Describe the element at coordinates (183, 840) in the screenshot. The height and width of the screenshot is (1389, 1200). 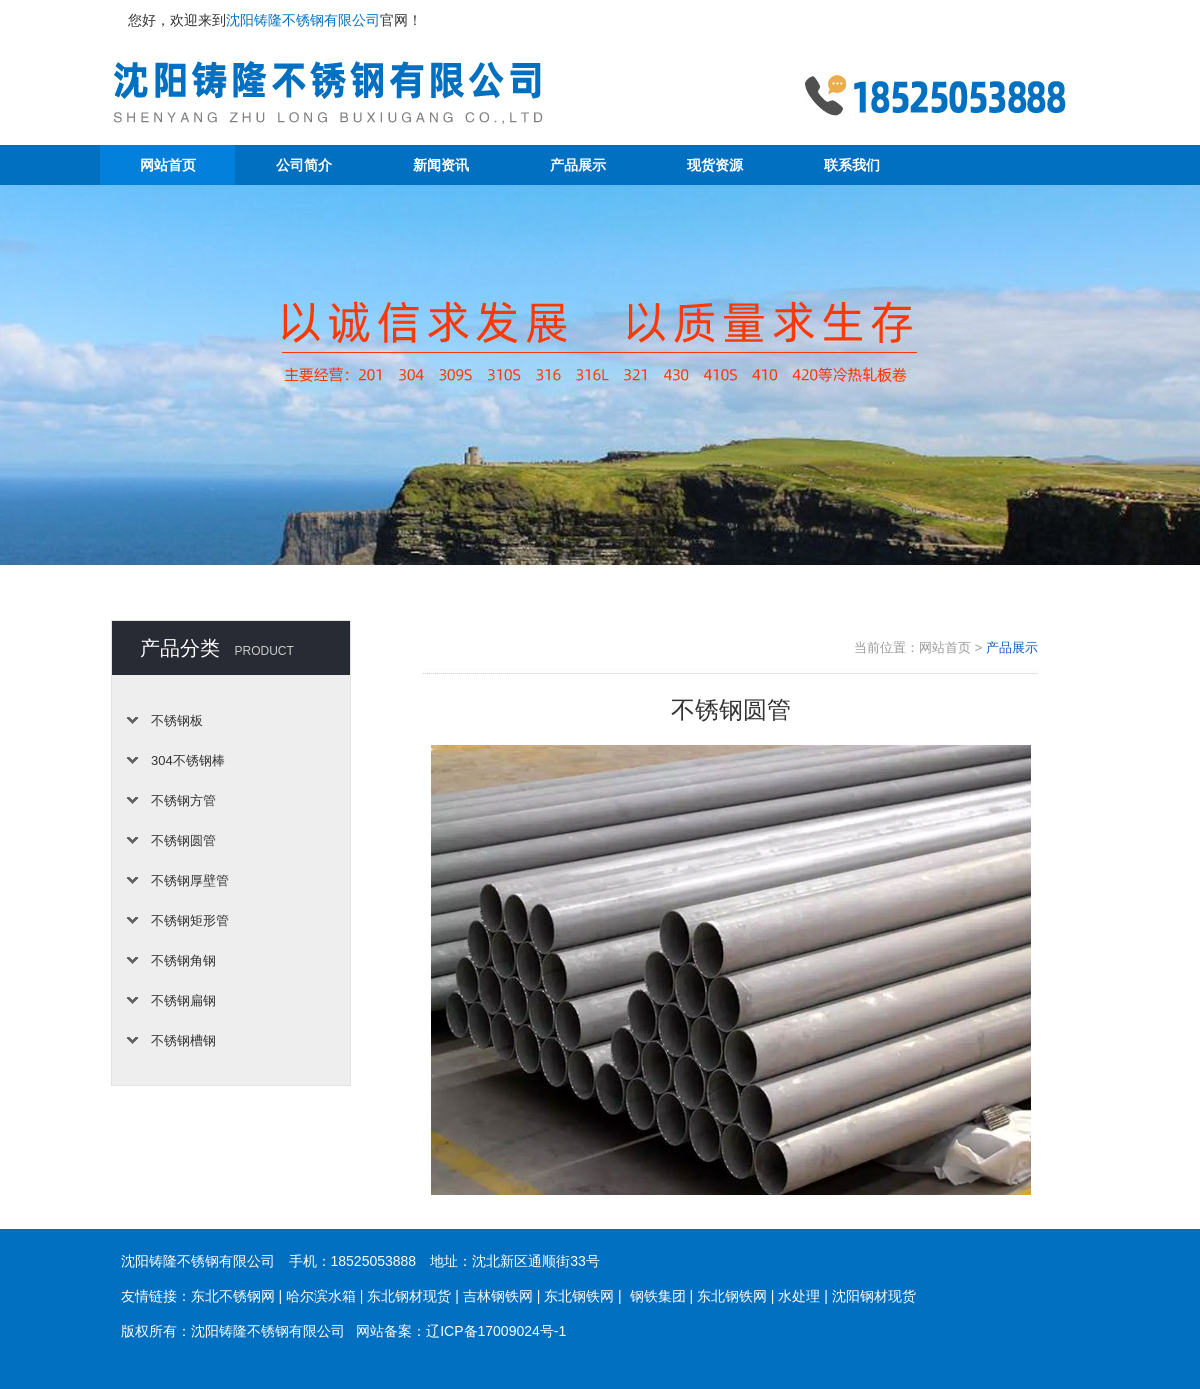
I see `不锈钢圆管` at that location.